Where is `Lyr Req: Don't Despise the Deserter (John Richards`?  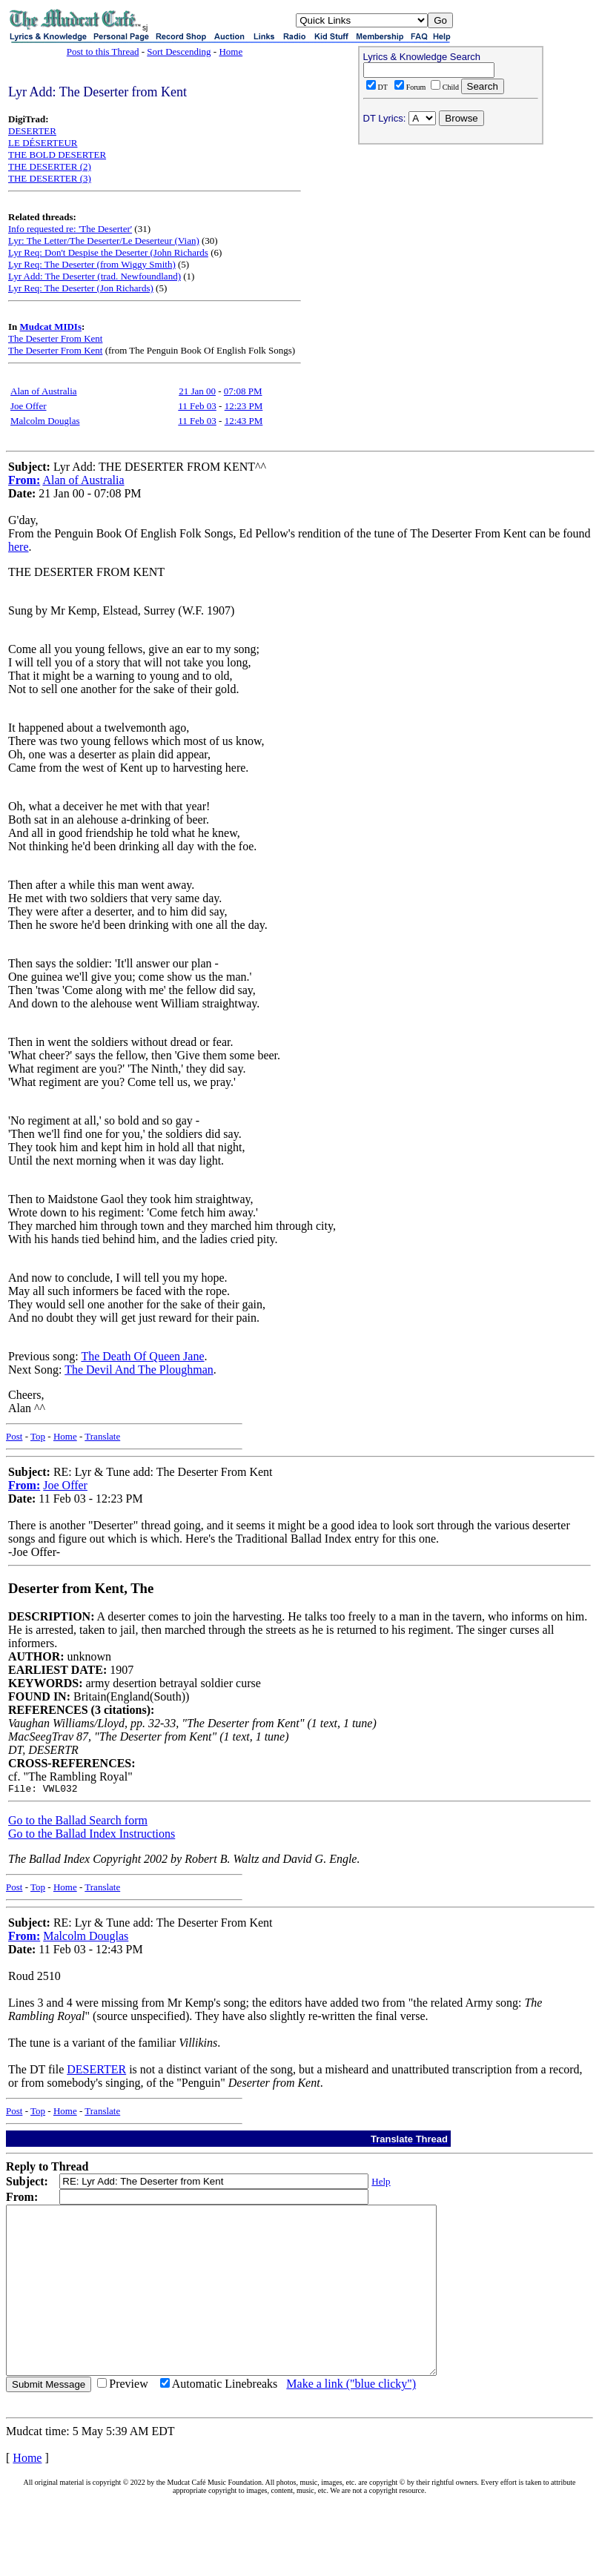
Lyr Req: Don't Despise the Deserter (John Richards is located at coordinates (108, 252).